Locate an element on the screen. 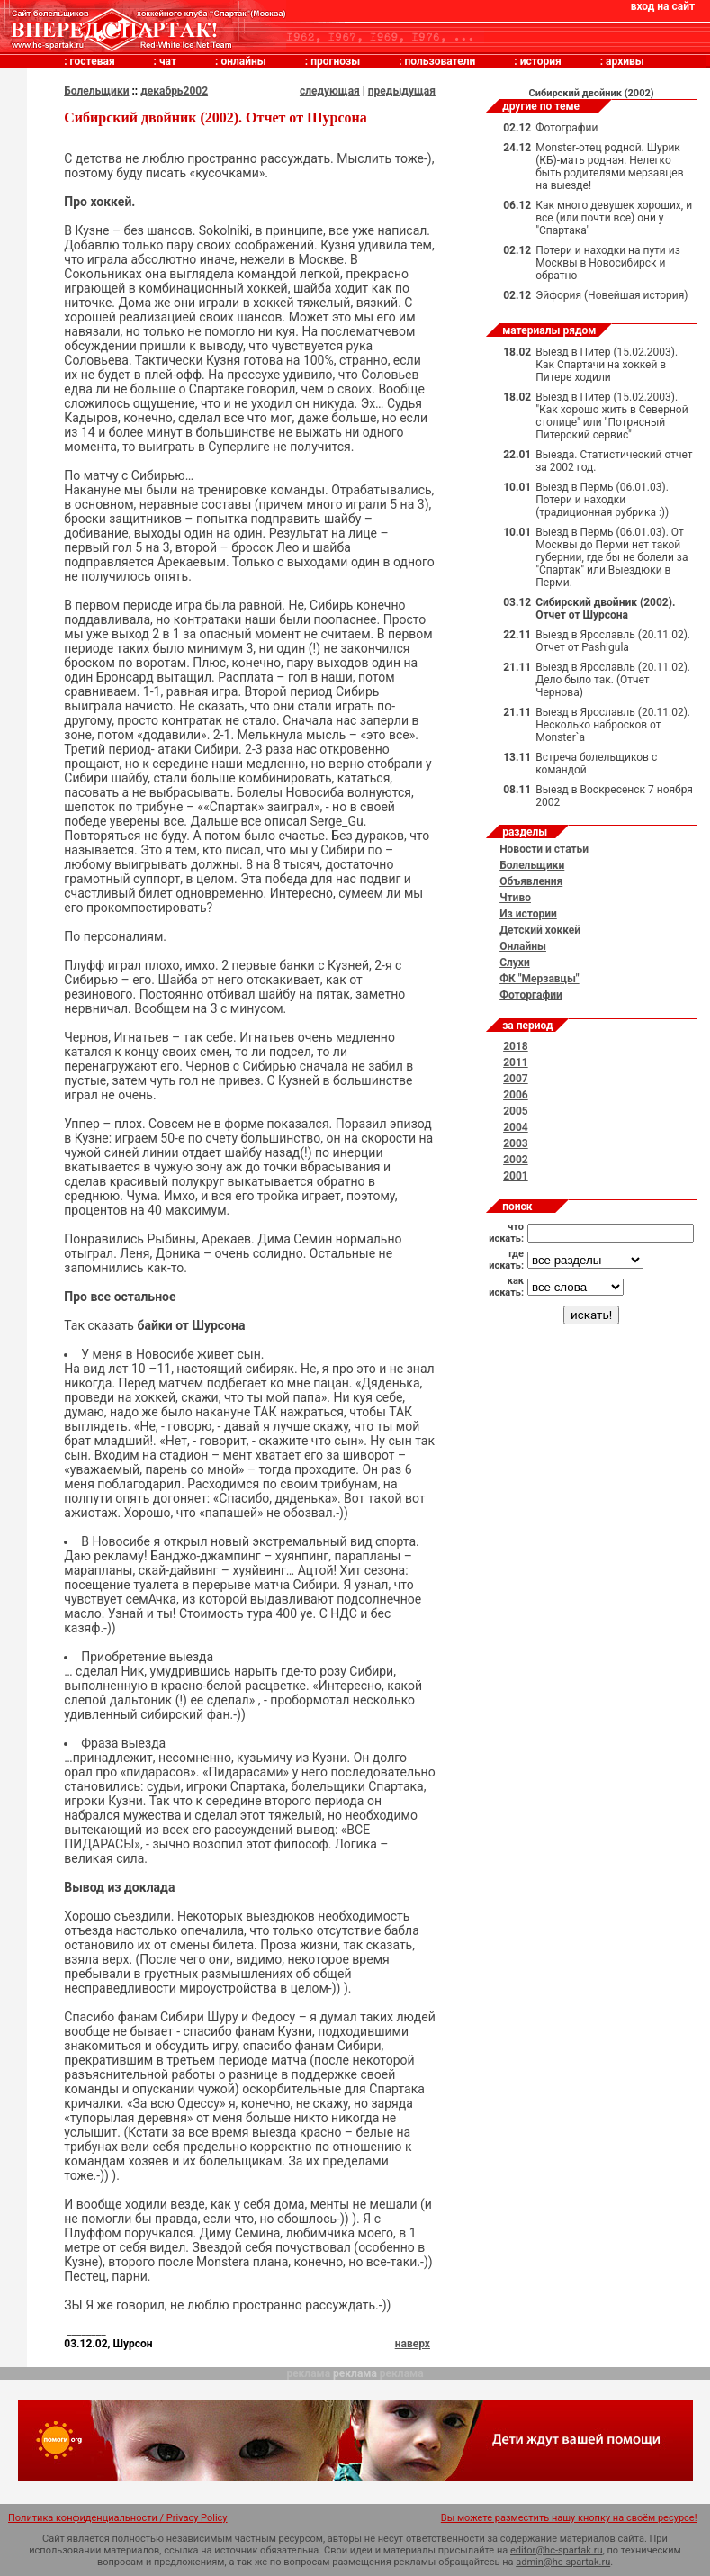  прогнозы is located at coordinates (335, 61).